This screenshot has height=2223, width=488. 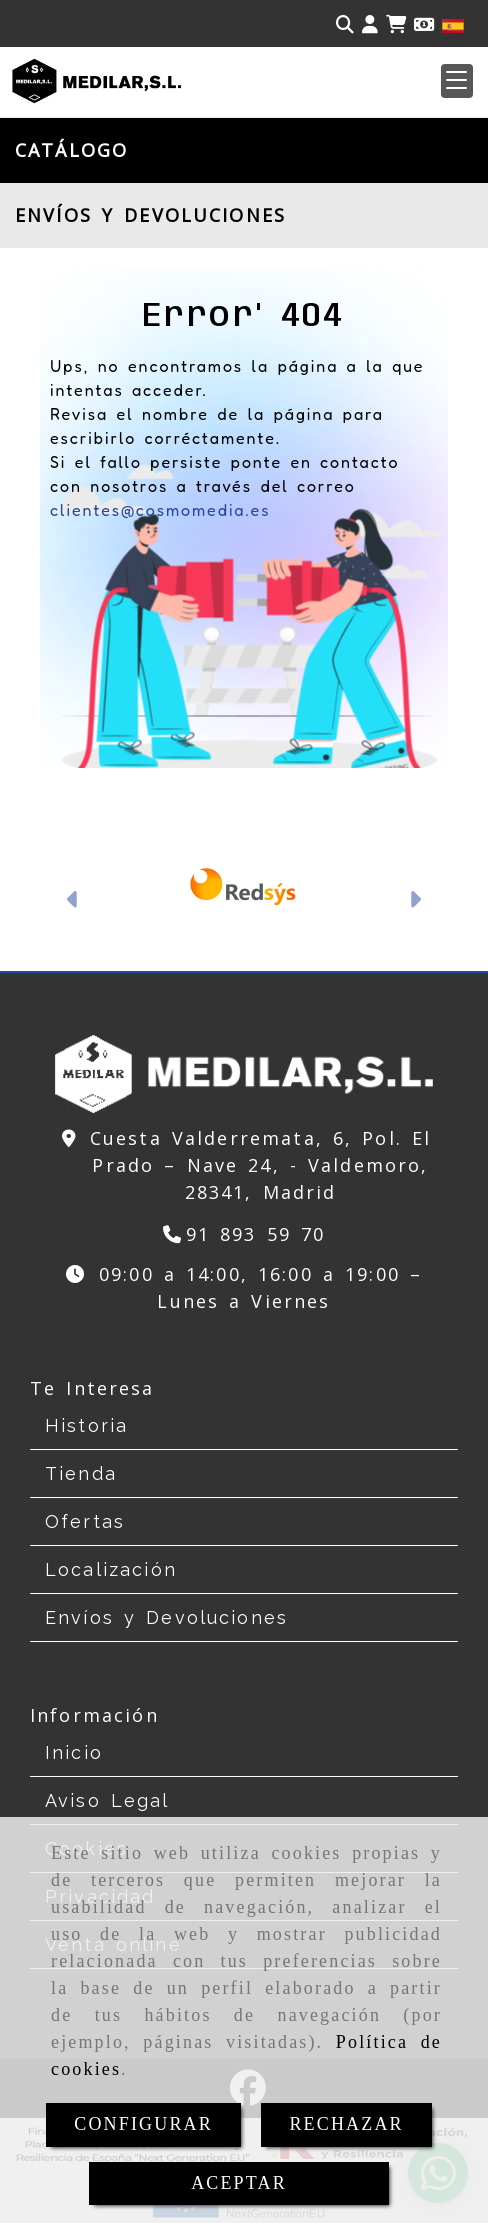 What do you see at coordinates (396, 24) in the screenshot?
I see `[Carrito de la compra]` at bounding box center [396, 24].